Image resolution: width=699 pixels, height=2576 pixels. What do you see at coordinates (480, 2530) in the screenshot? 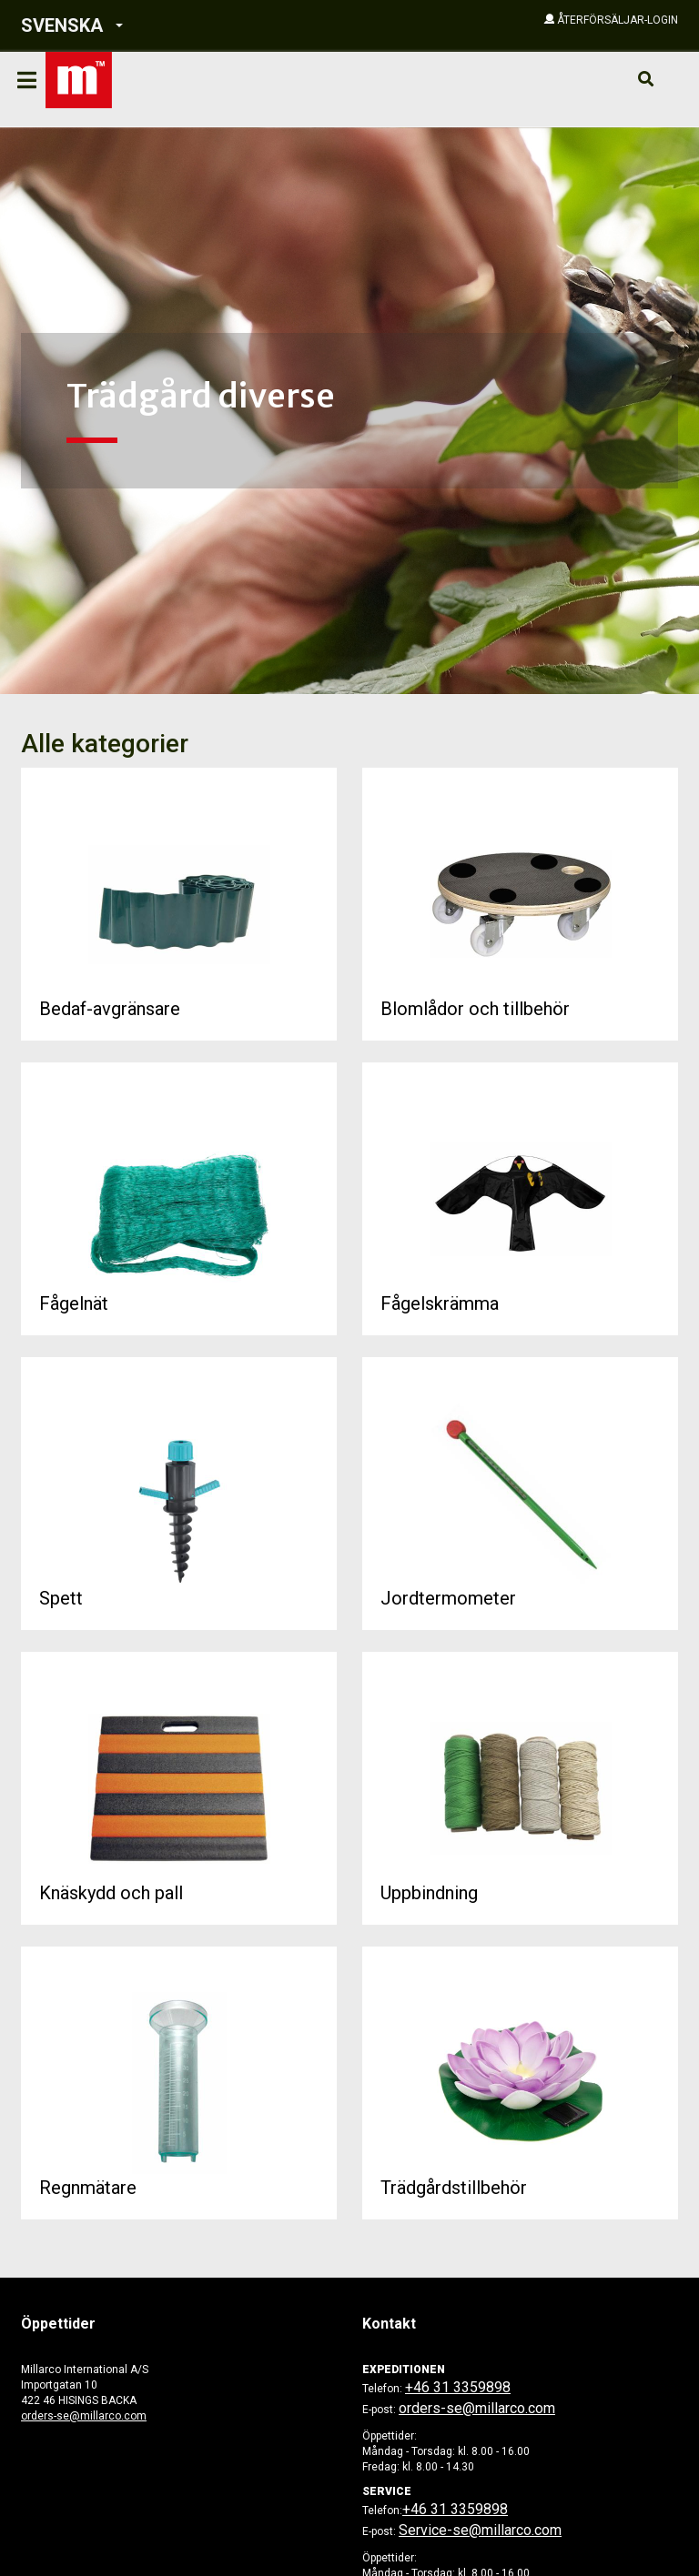
I see `Service-se@millarco.com` at bounding box center [480, 2530].